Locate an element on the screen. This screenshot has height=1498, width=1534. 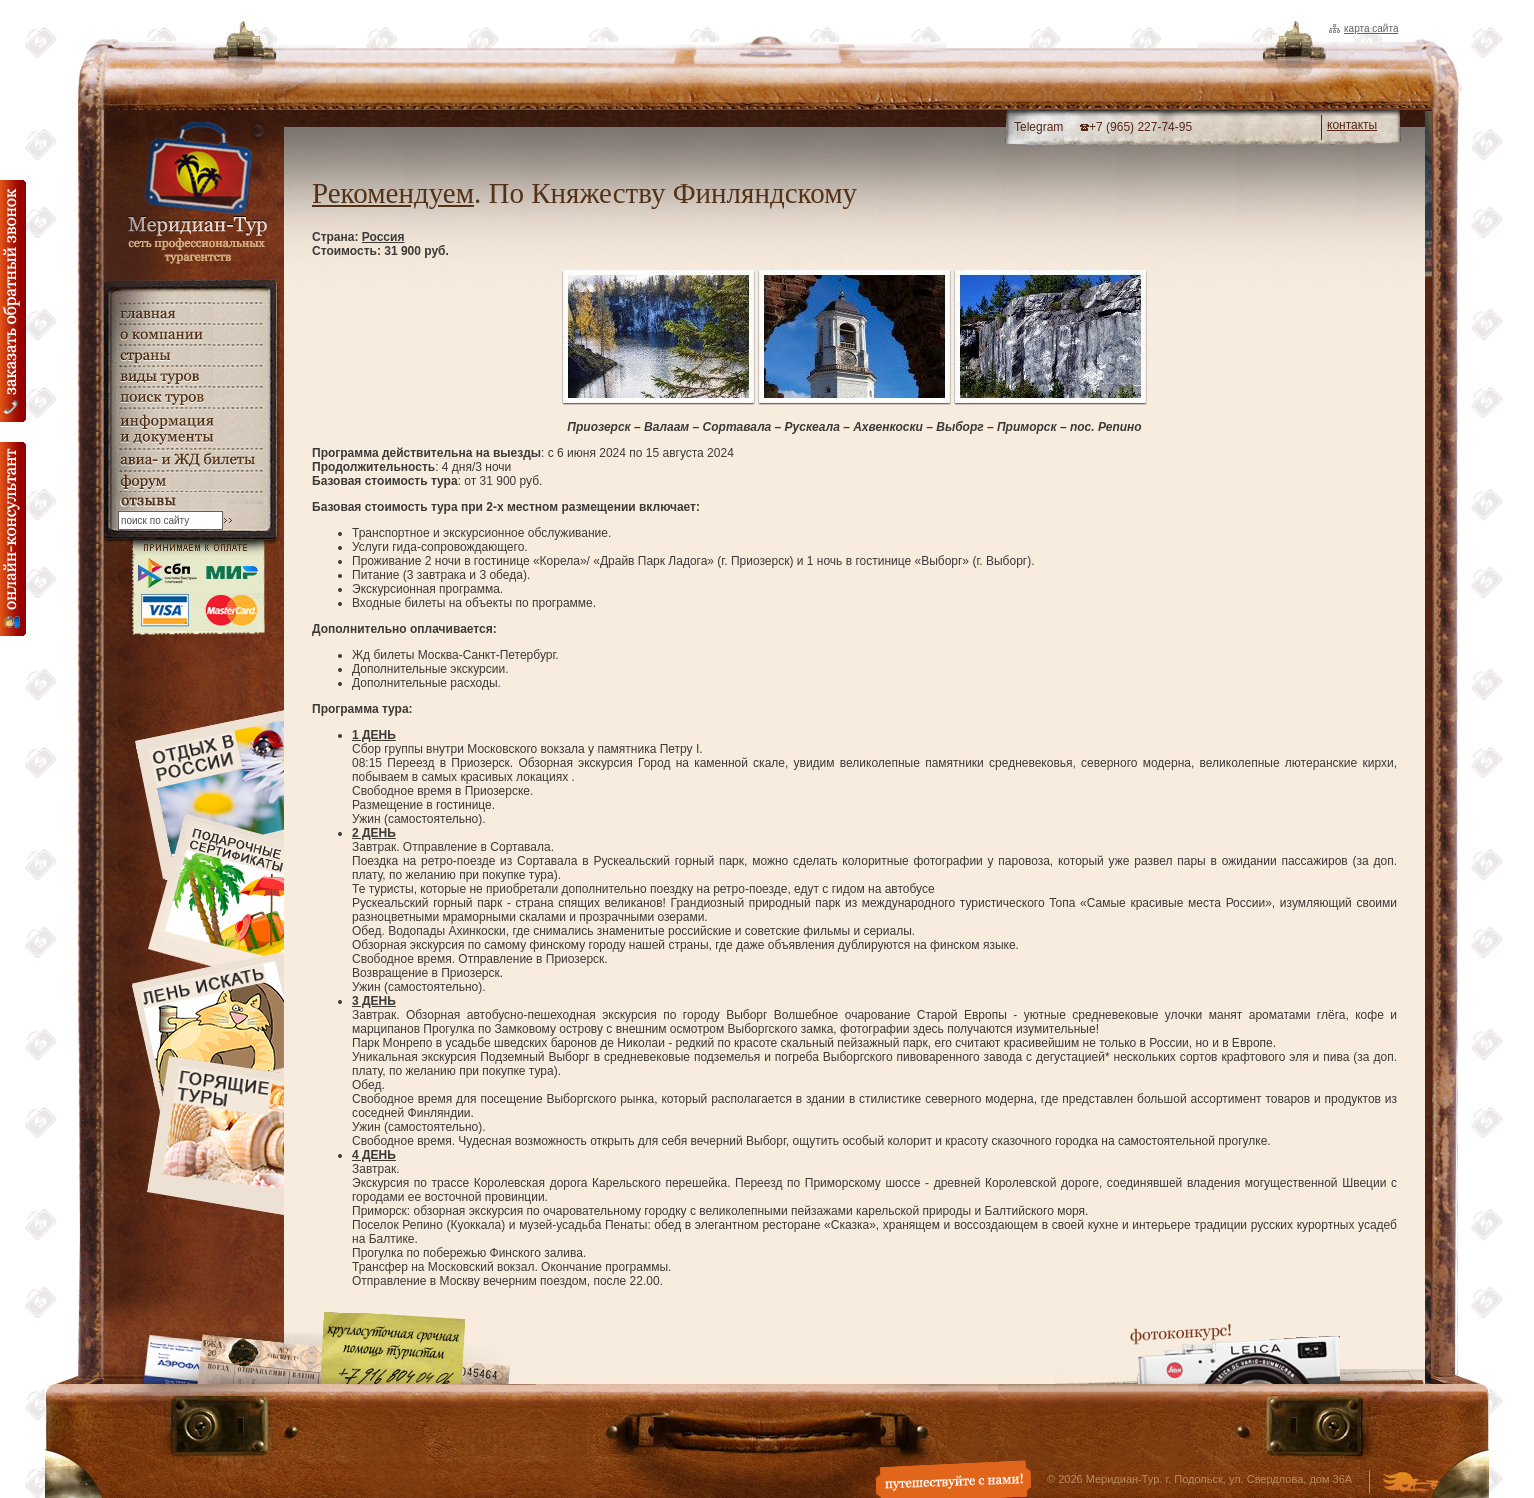
Круглосуточная срочная помощь туристам. +7 (916) 804-04-06 is located at coordinates (393, 1347).